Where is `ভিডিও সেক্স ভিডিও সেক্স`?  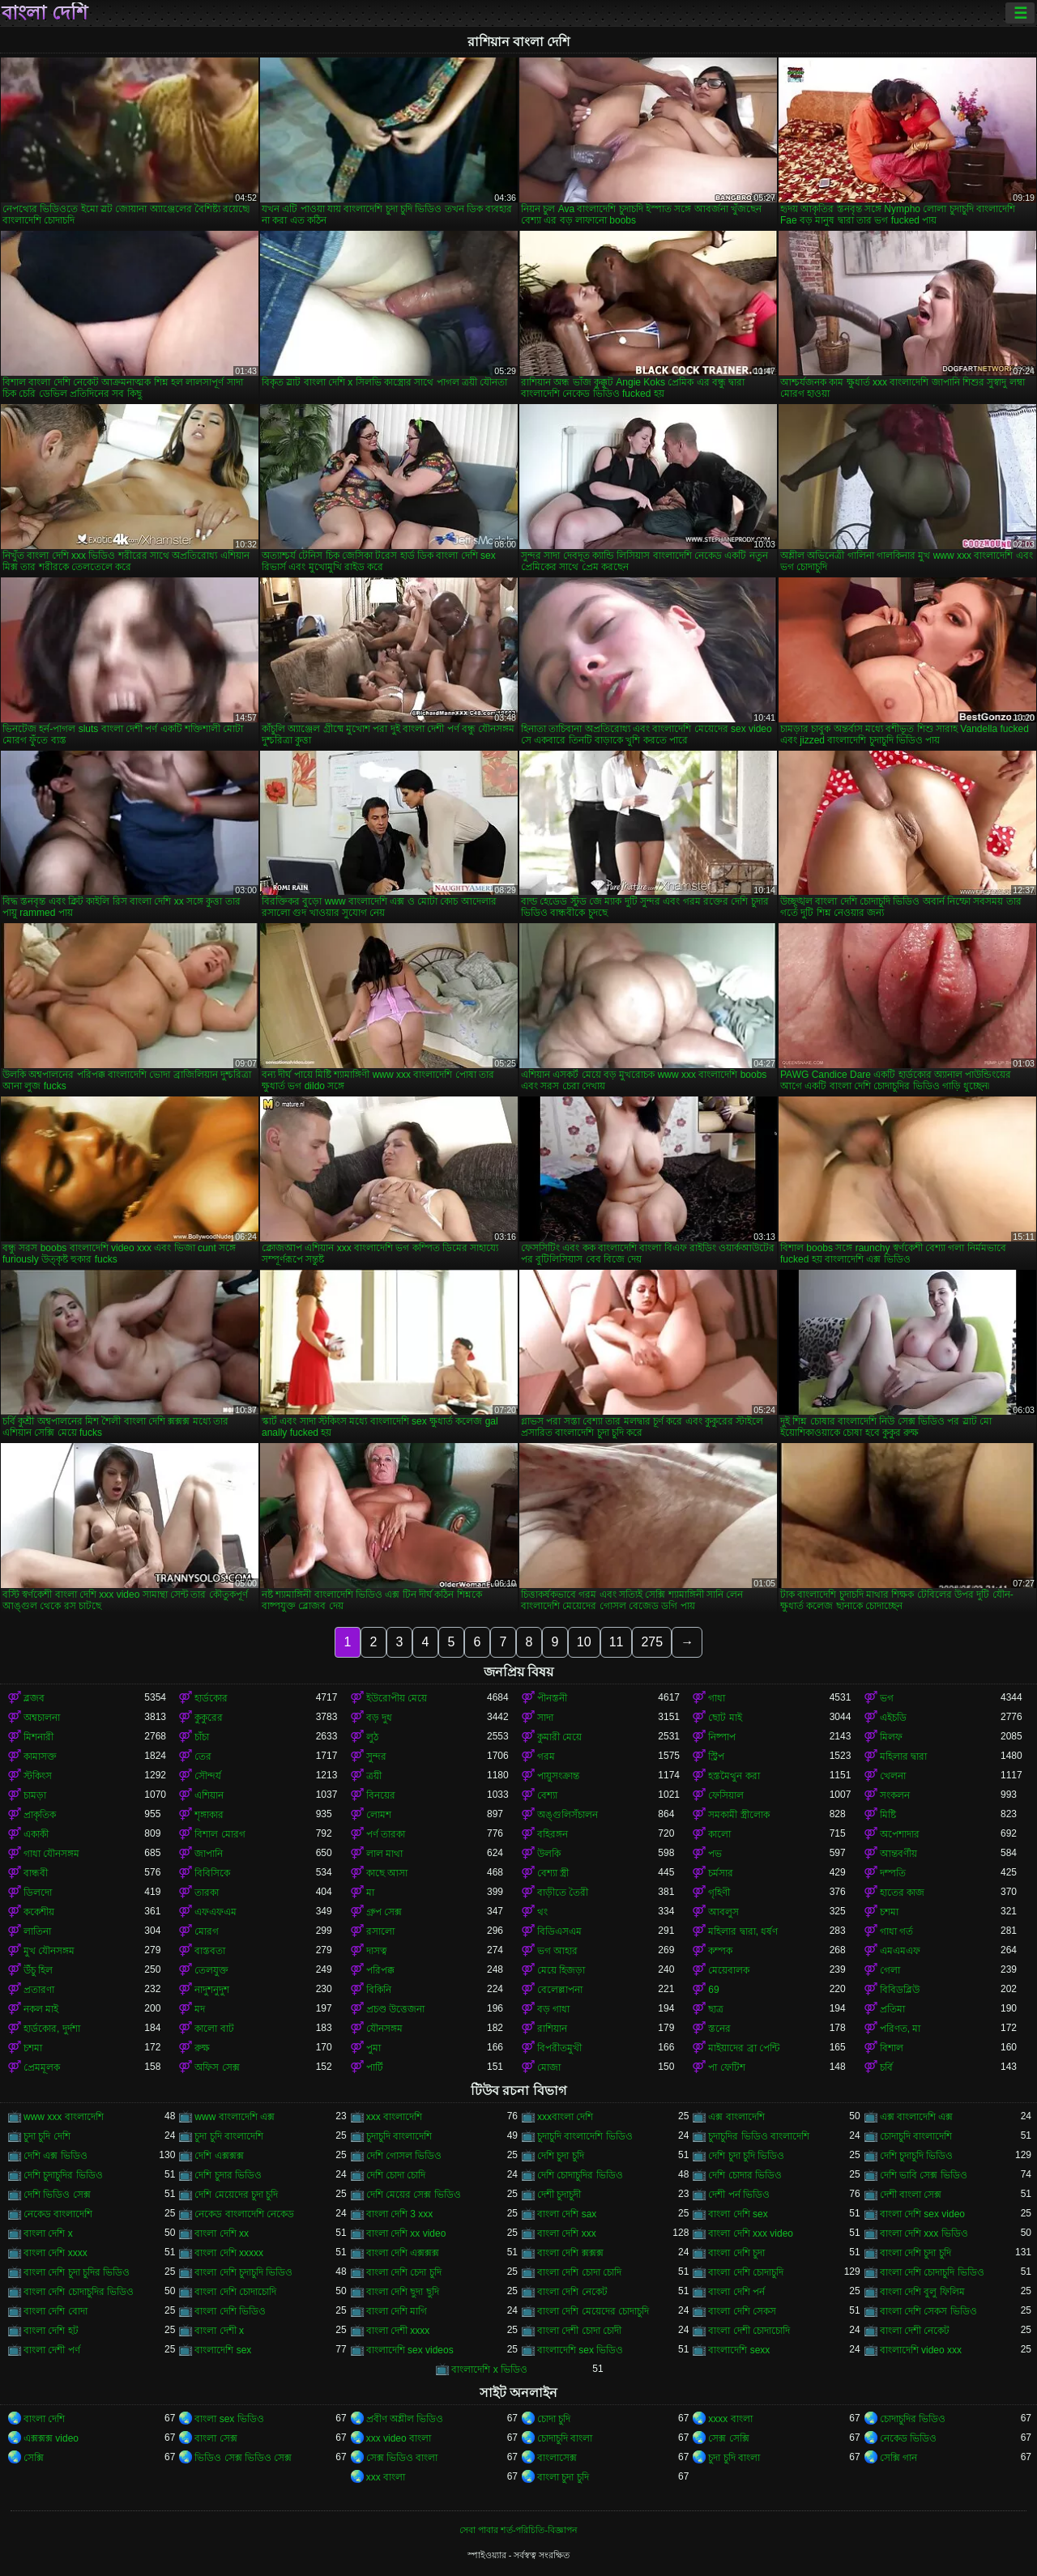
ভিডিও সেক্স ভিডিও সেক্স is located at coordinates (243, 2457).